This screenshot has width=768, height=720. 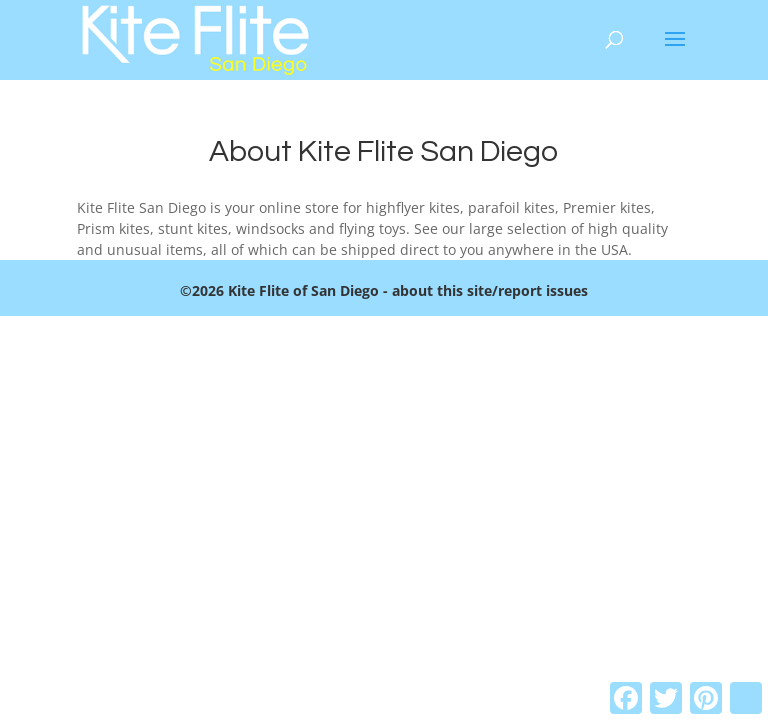 I want to click on about this site/report issues, so click(x=490, y=290).